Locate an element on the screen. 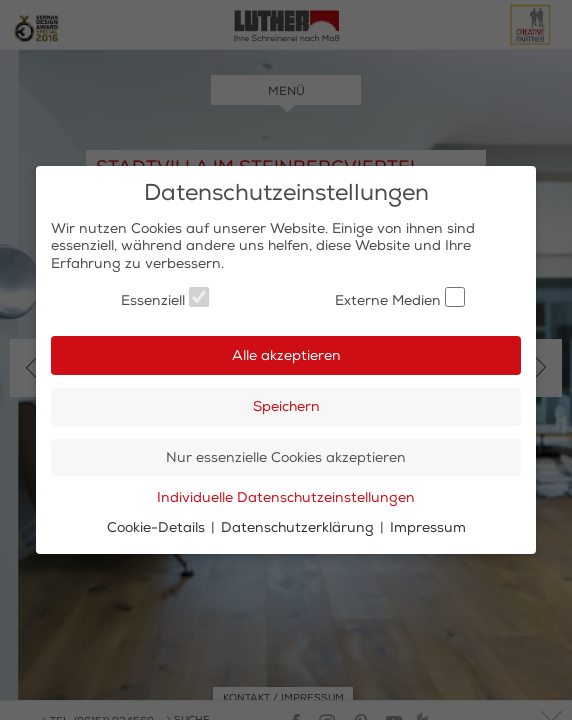 This screenshot has width=572, height=720. Cookie-Details [button] is located at coordinates (158, 527).